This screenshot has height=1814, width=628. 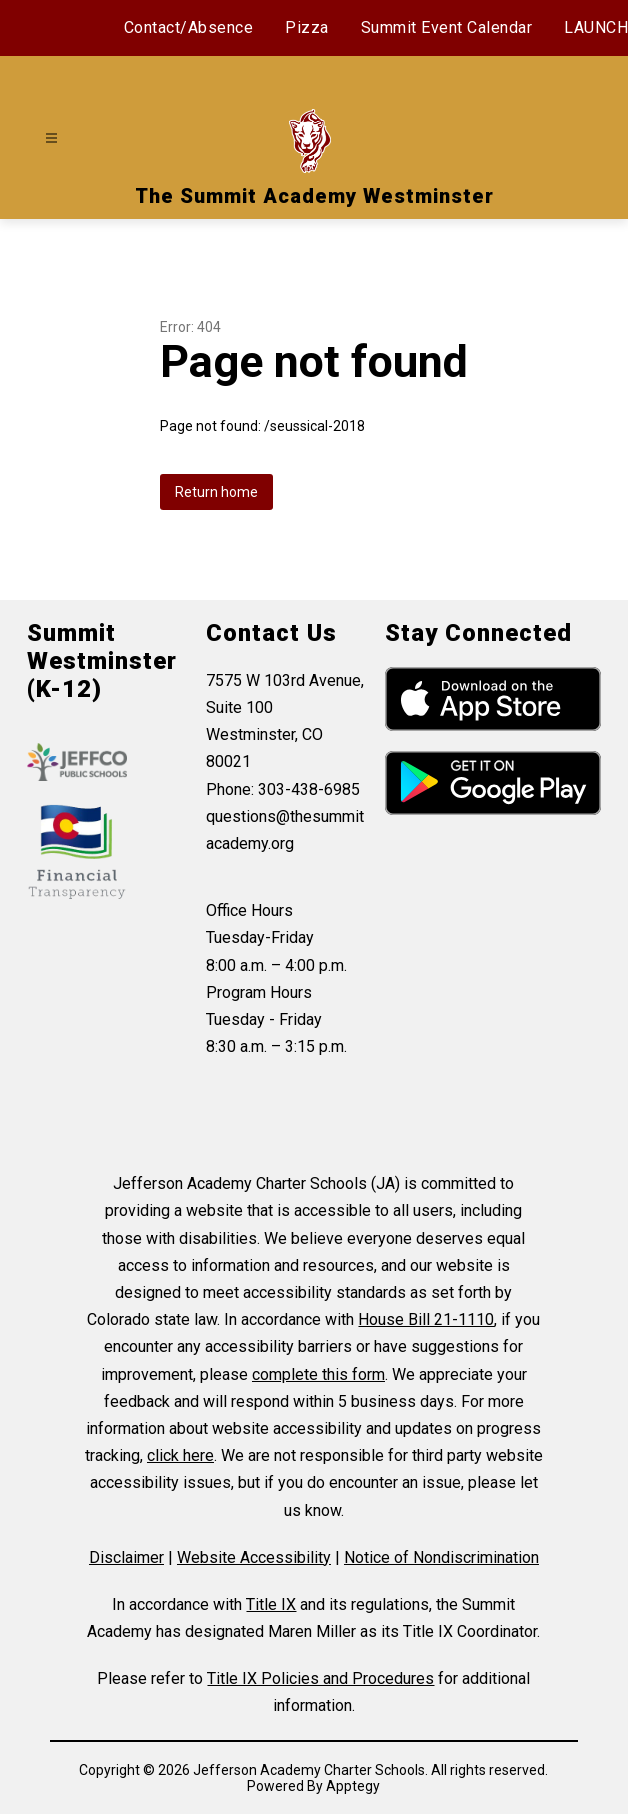 What do you see at coordinates (307, 27) in the screenshot?
I see `Pizza` at bounding box center [307, 27].